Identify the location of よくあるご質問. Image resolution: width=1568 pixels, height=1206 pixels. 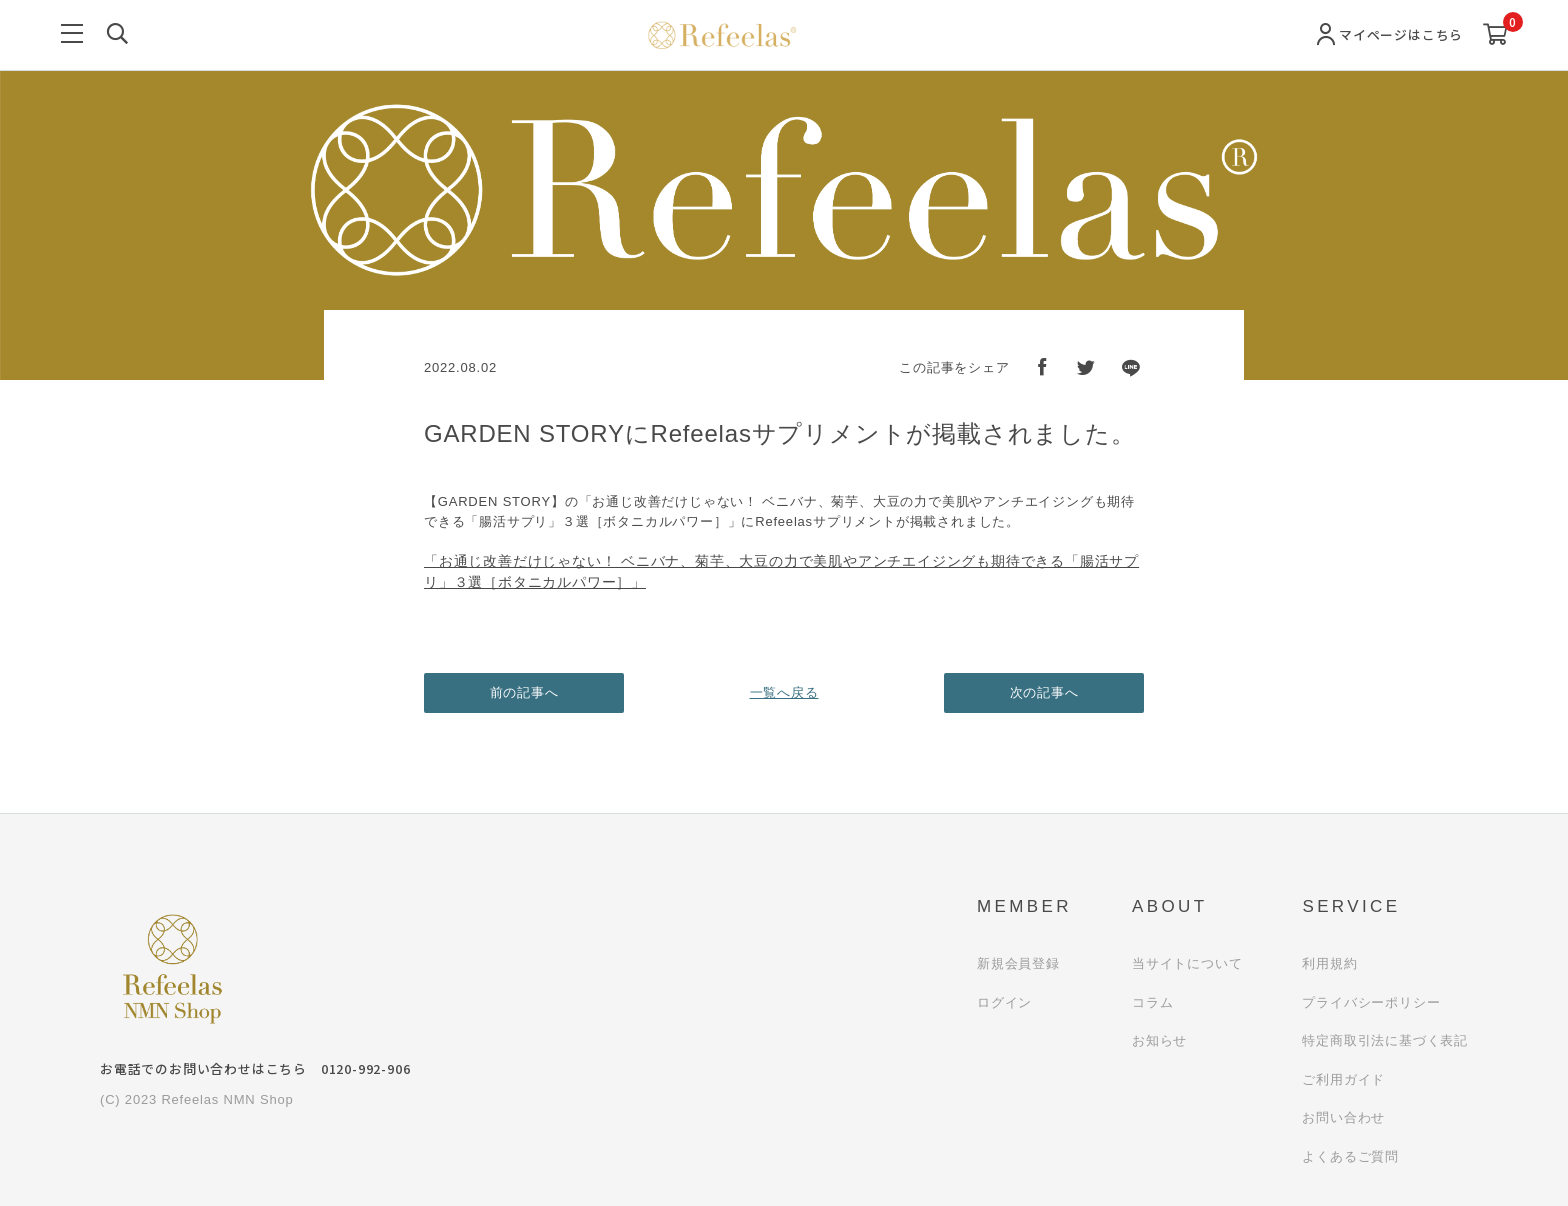
(1350, 1156).